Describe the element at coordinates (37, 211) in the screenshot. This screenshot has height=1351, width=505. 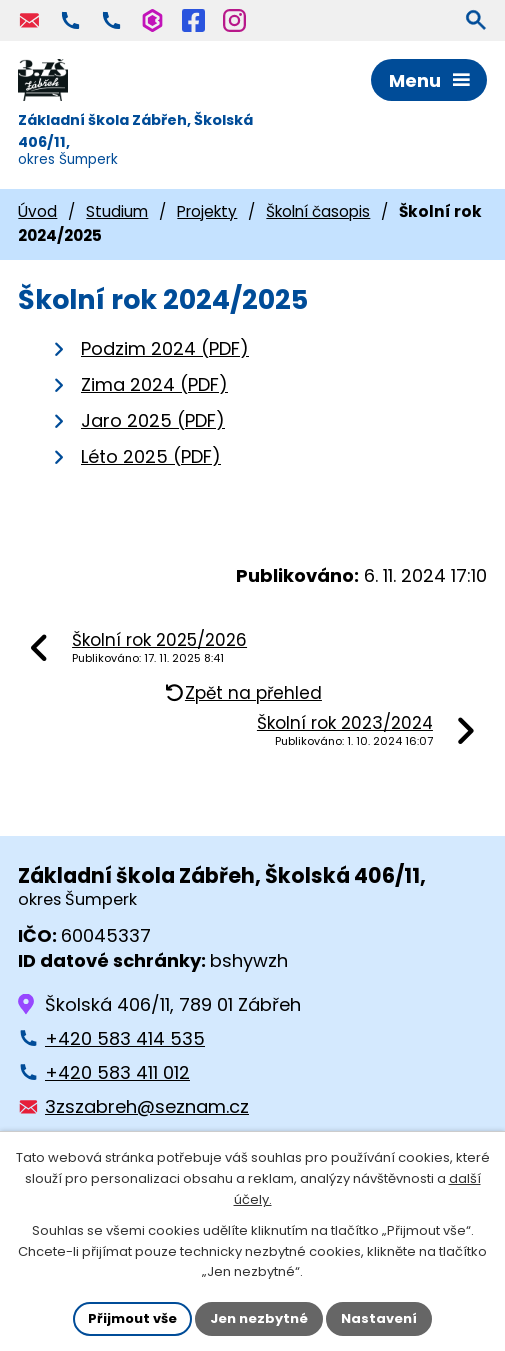
I see `Úvod` at that location.